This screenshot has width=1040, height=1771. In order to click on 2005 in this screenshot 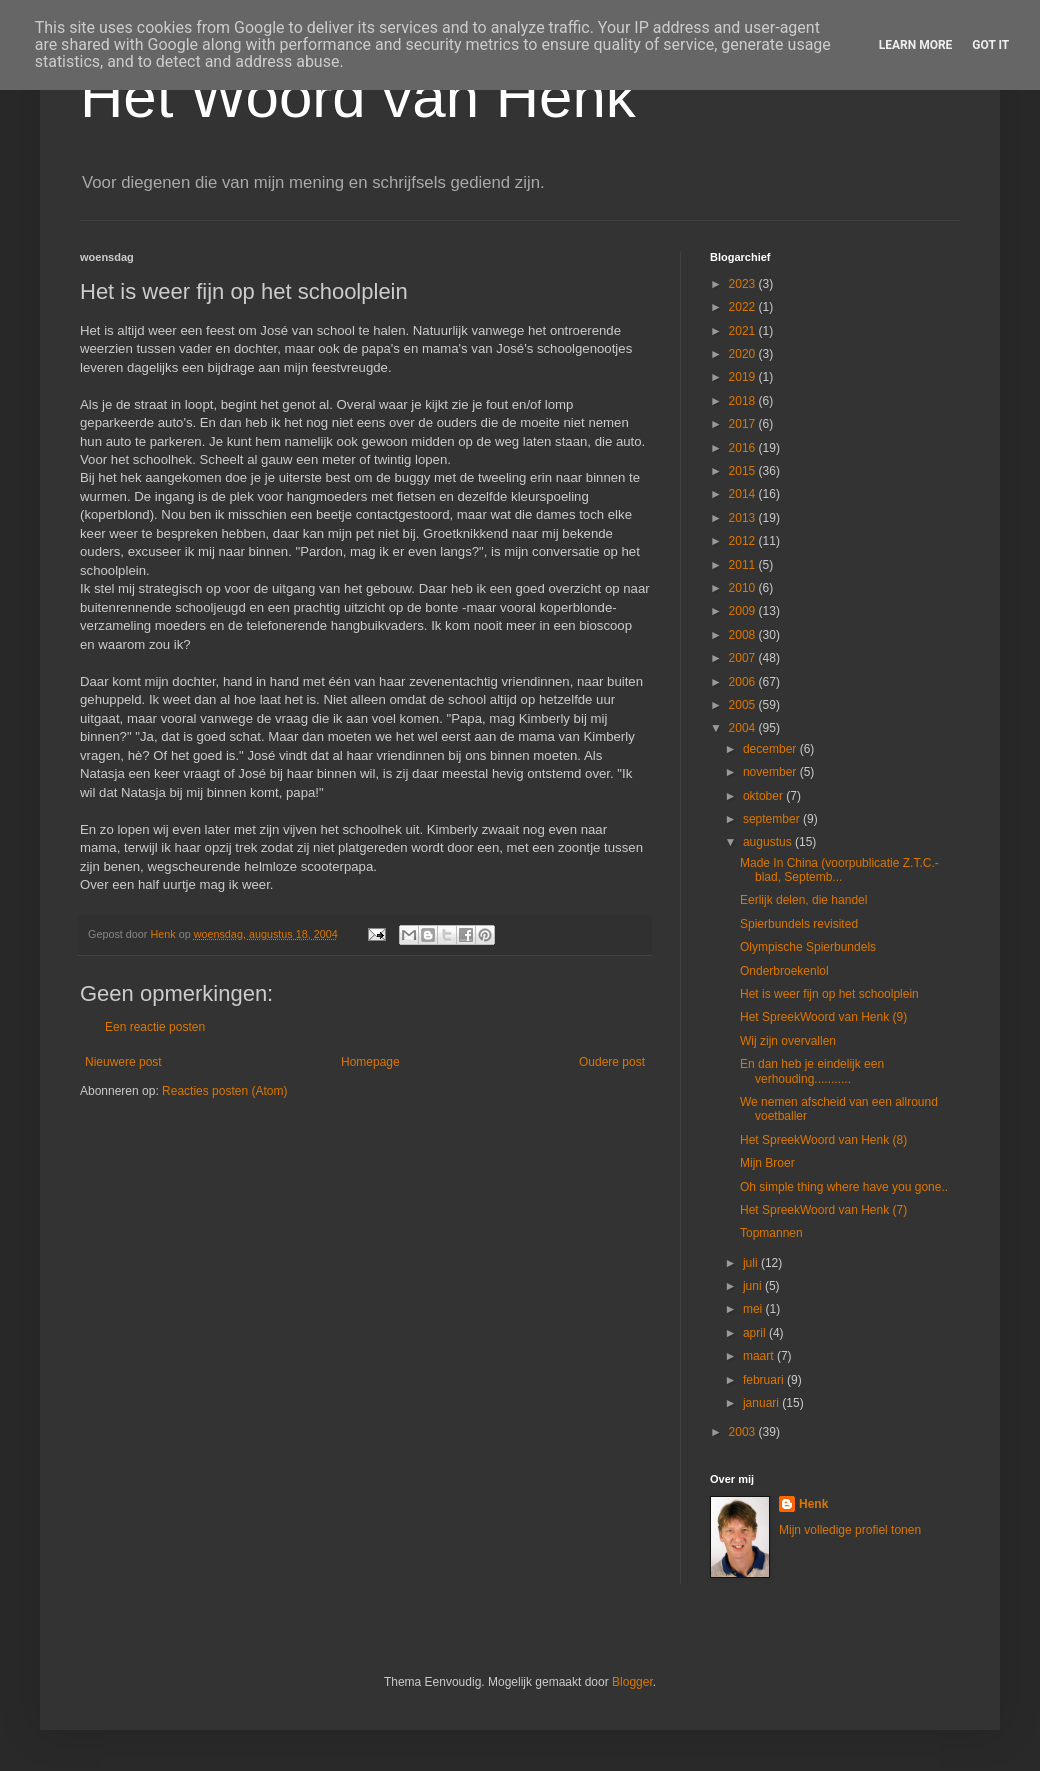, I will do `click(744, 705)`.